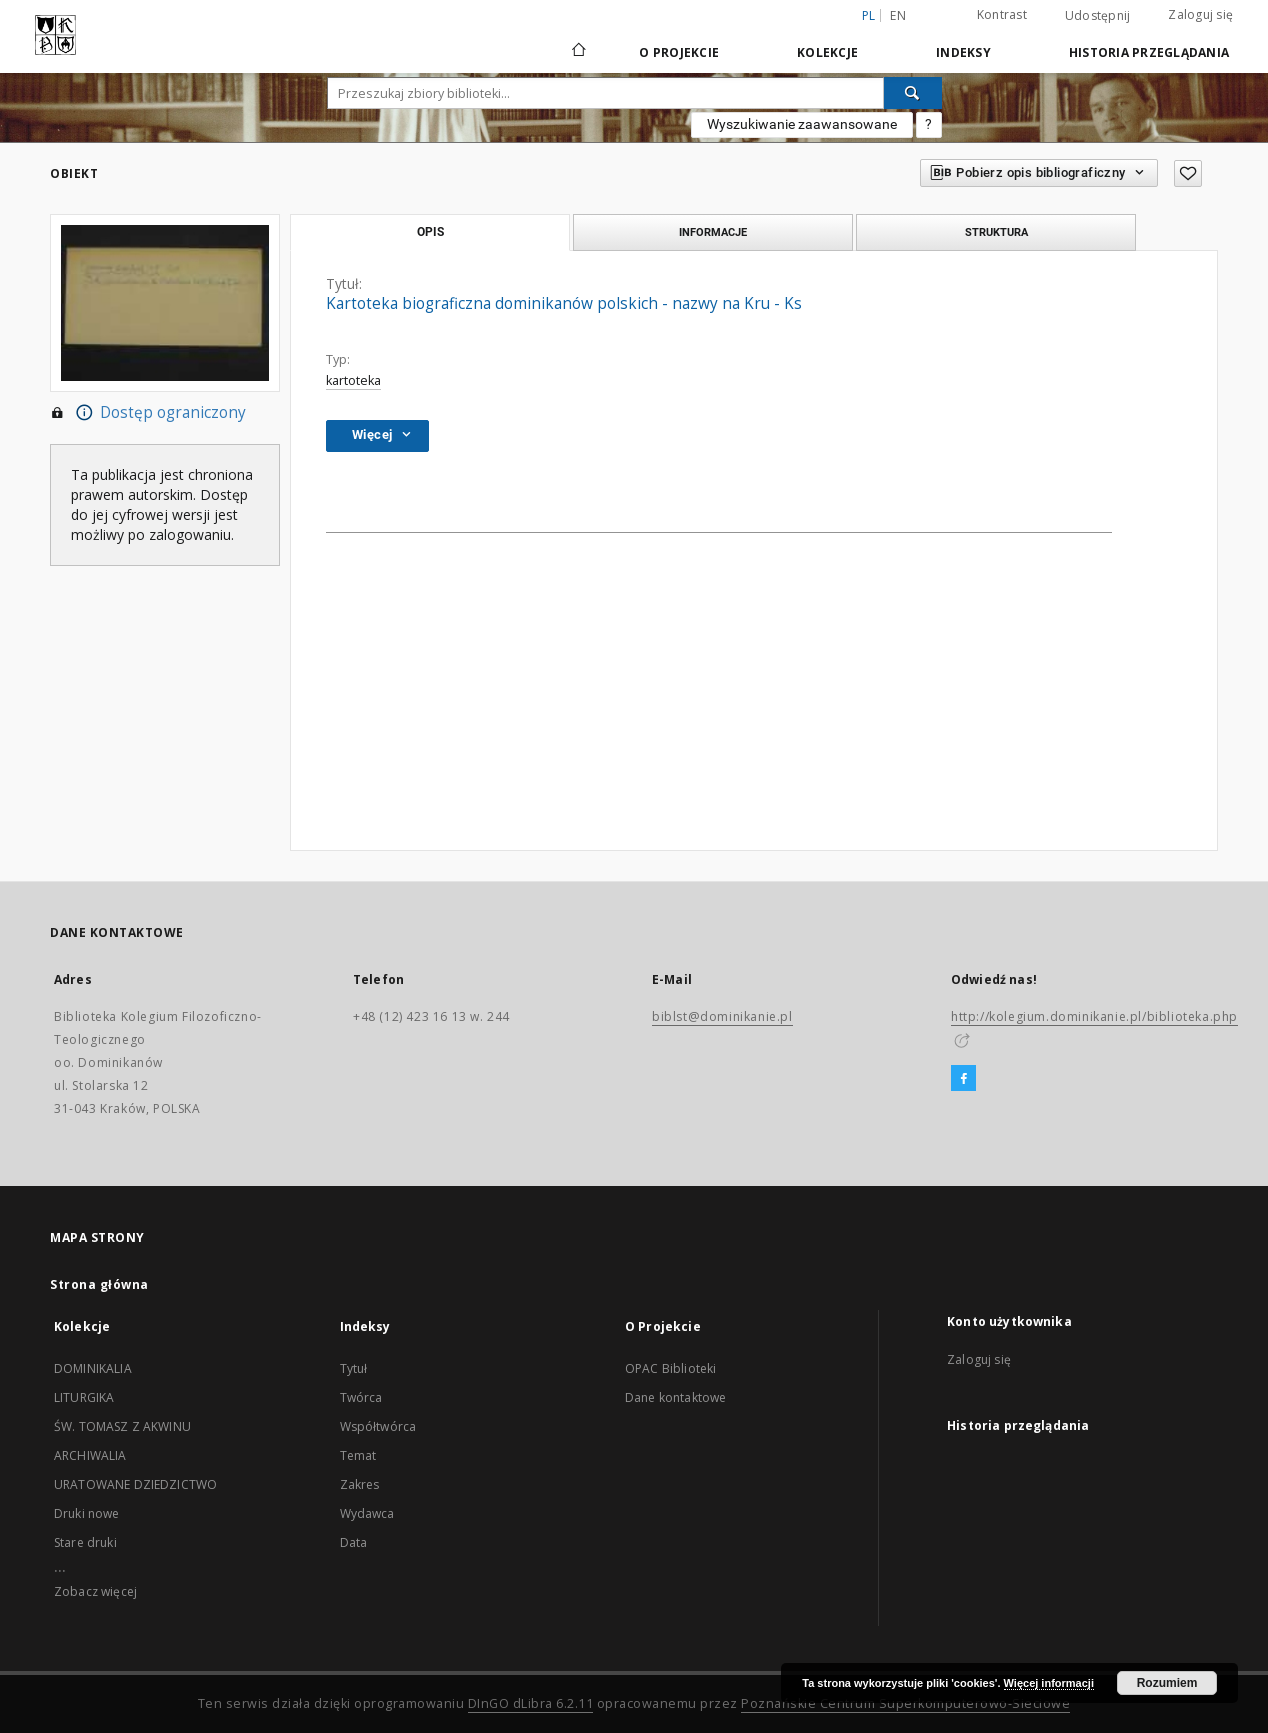 The height and width of the screenshot is (1733, 1268). I want to click on ŚW. TOMASZ Z AKWINU, so click(122, 1426).